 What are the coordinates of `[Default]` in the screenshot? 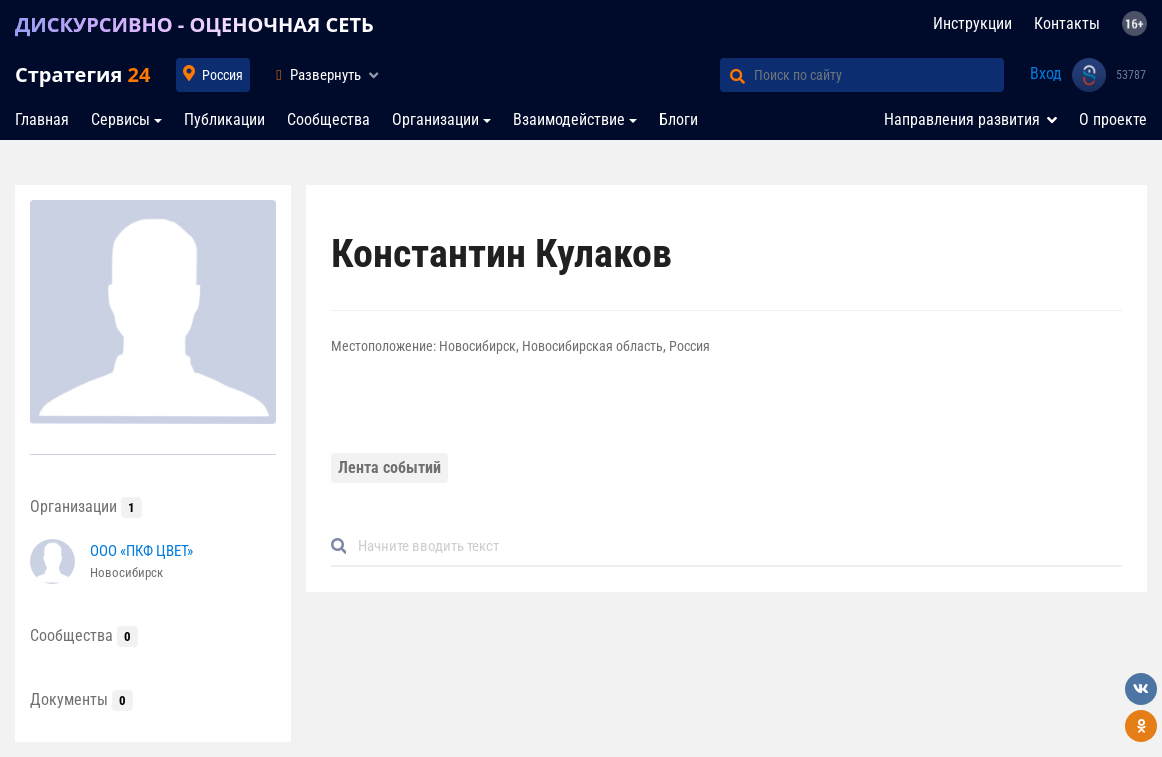 It's located at (735, 546).